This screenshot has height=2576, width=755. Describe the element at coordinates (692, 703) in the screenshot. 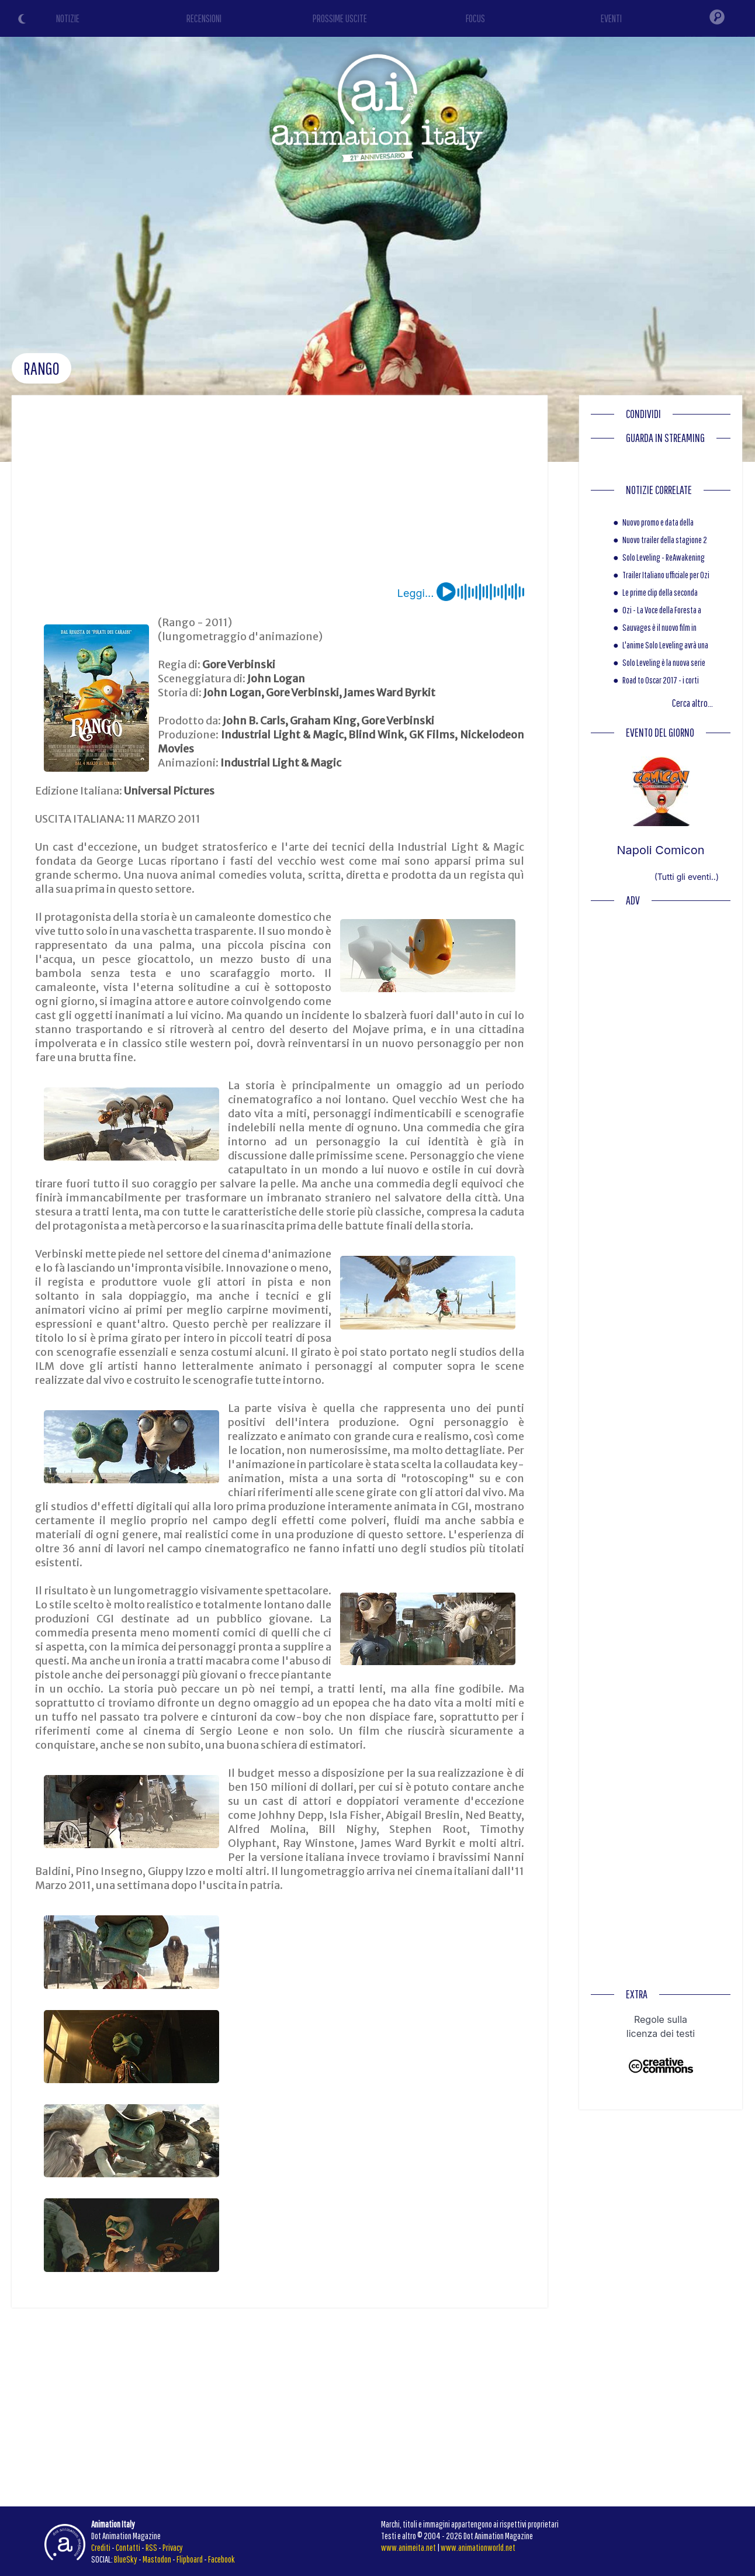

I see `Cerca altro...` at that location.